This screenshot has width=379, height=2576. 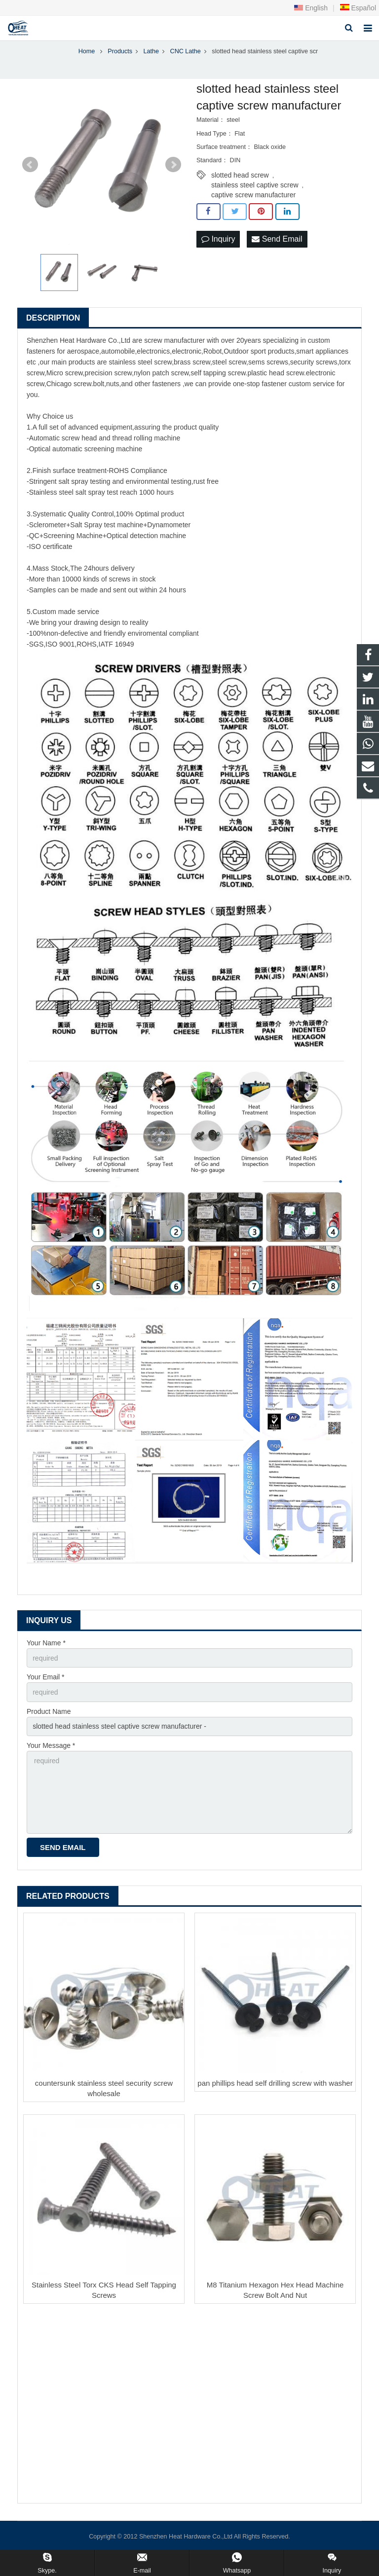 I want to click on self tapping screw, so click(x=217, y=373).